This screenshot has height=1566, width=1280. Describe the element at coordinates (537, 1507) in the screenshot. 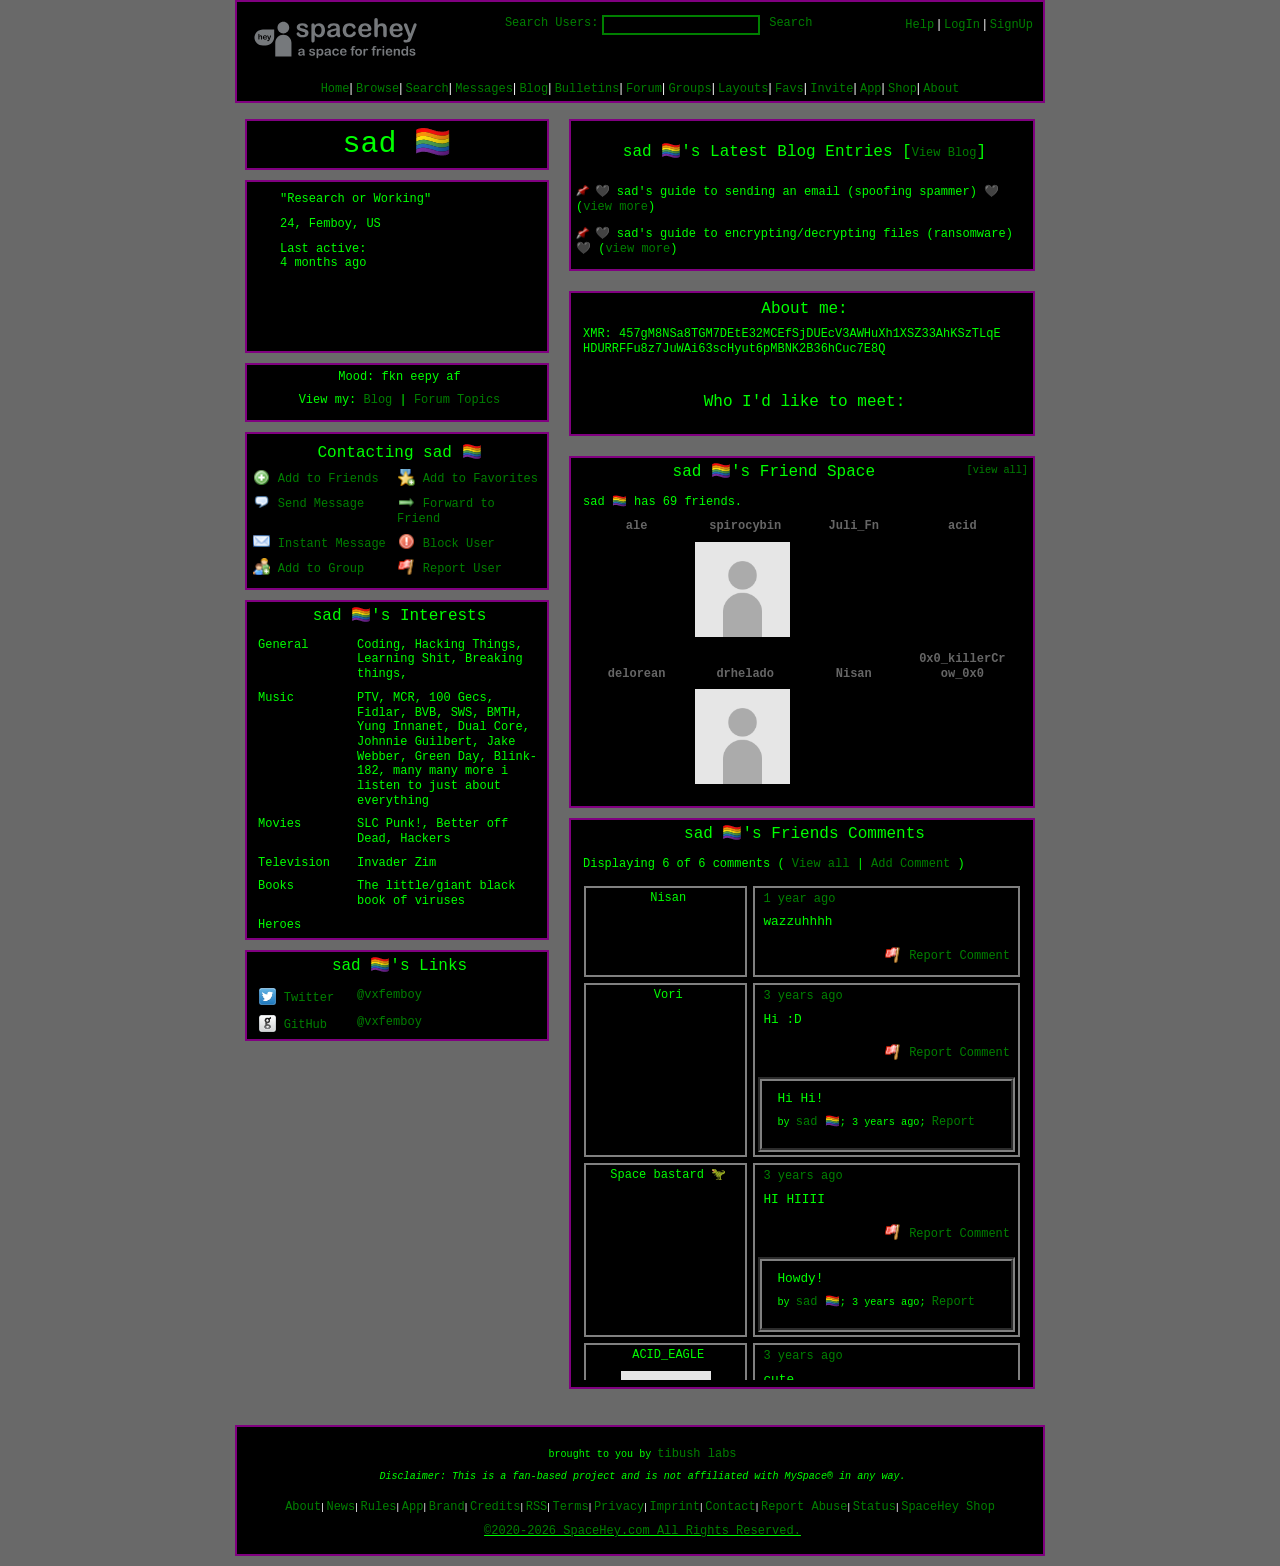

I see `RSS` at that location.